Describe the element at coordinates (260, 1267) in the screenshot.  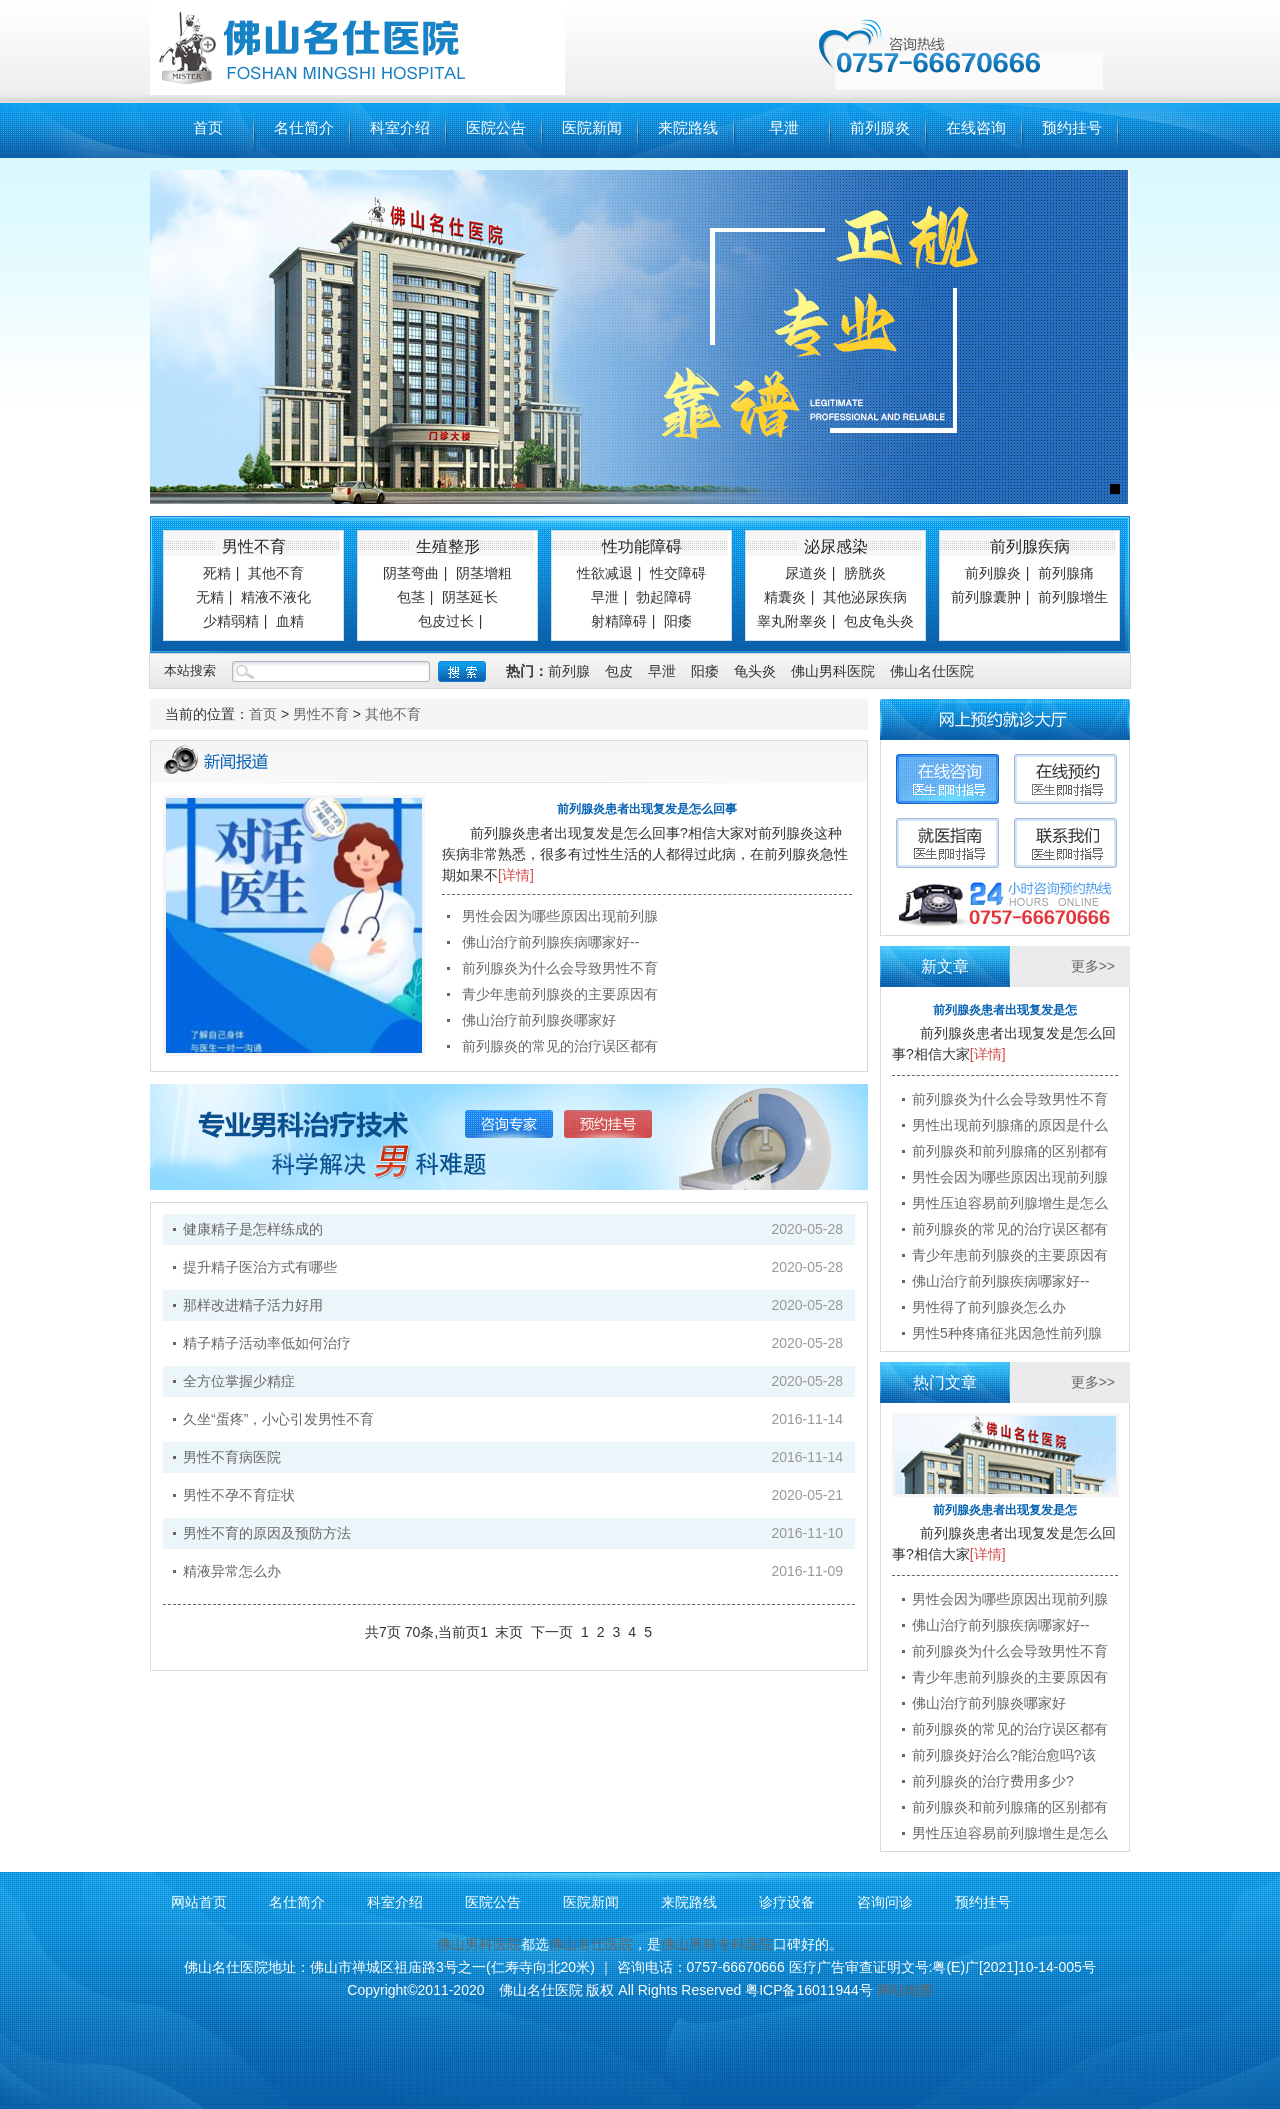
I see `提升精子医治方式有哪些` at that location.